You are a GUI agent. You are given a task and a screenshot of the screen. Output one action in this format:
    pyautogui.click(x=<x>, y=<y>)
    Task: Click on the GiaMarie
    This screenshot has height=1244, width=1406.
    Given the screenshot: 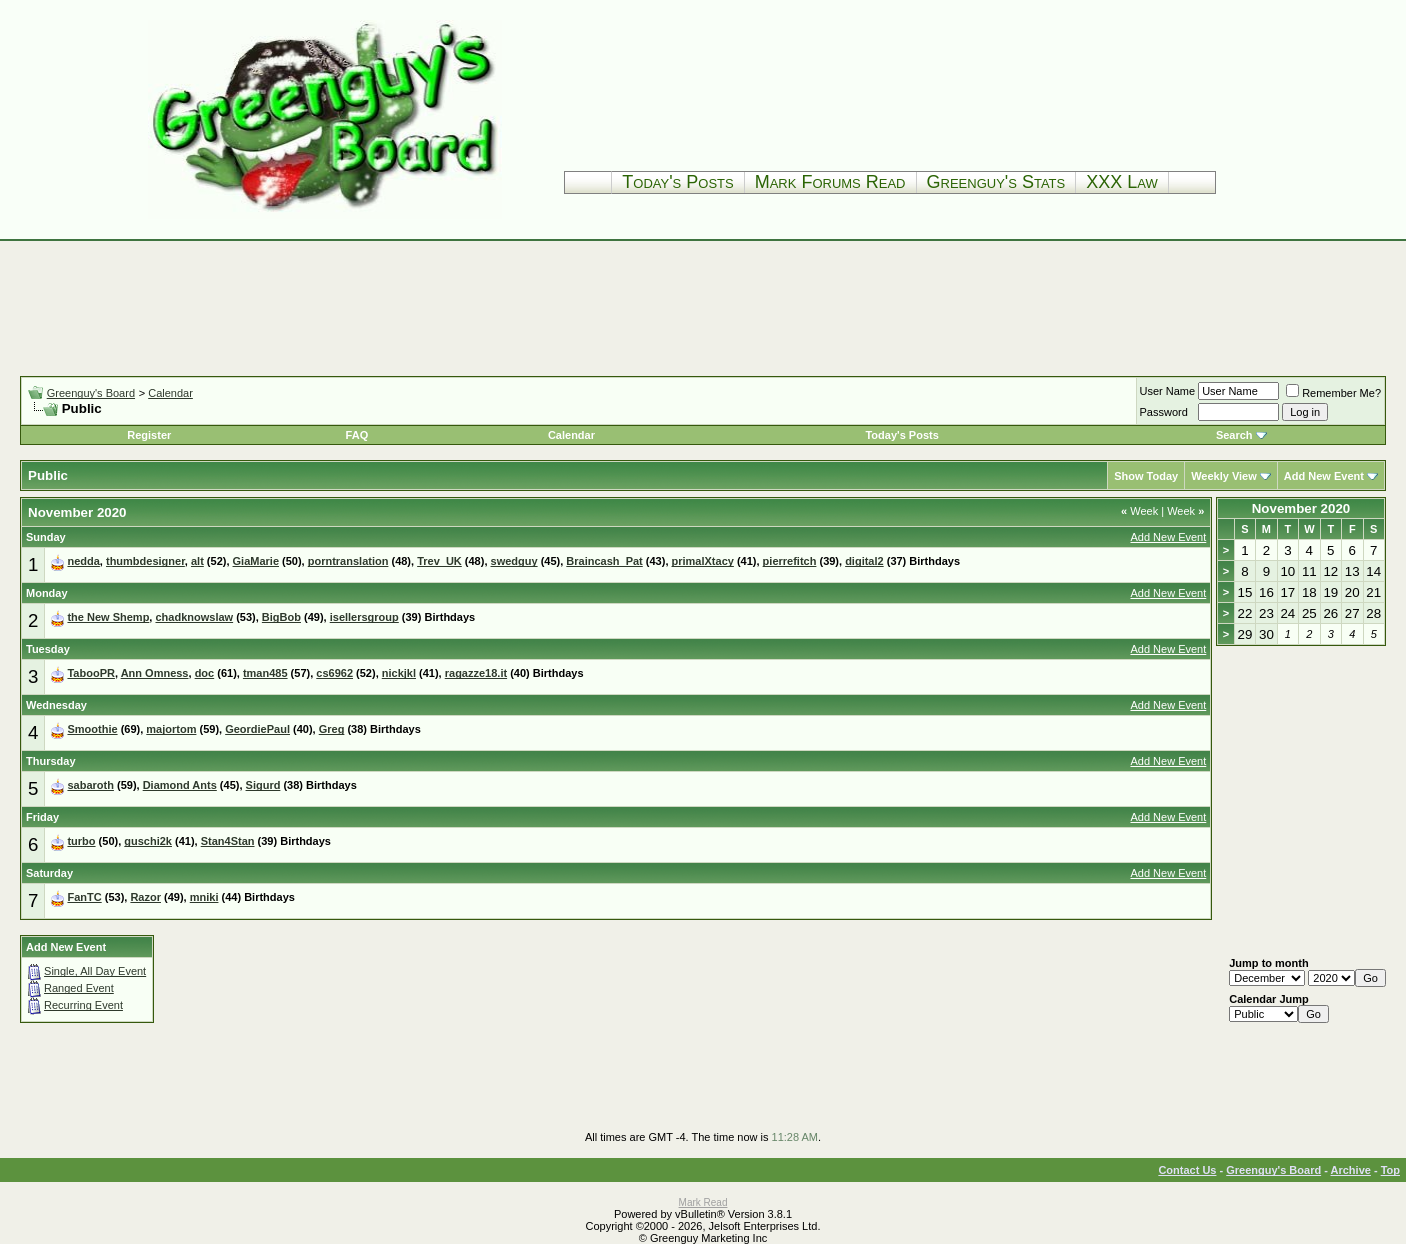 What is the action you would take?
    pyautogui.click(x=256, y=561)
    